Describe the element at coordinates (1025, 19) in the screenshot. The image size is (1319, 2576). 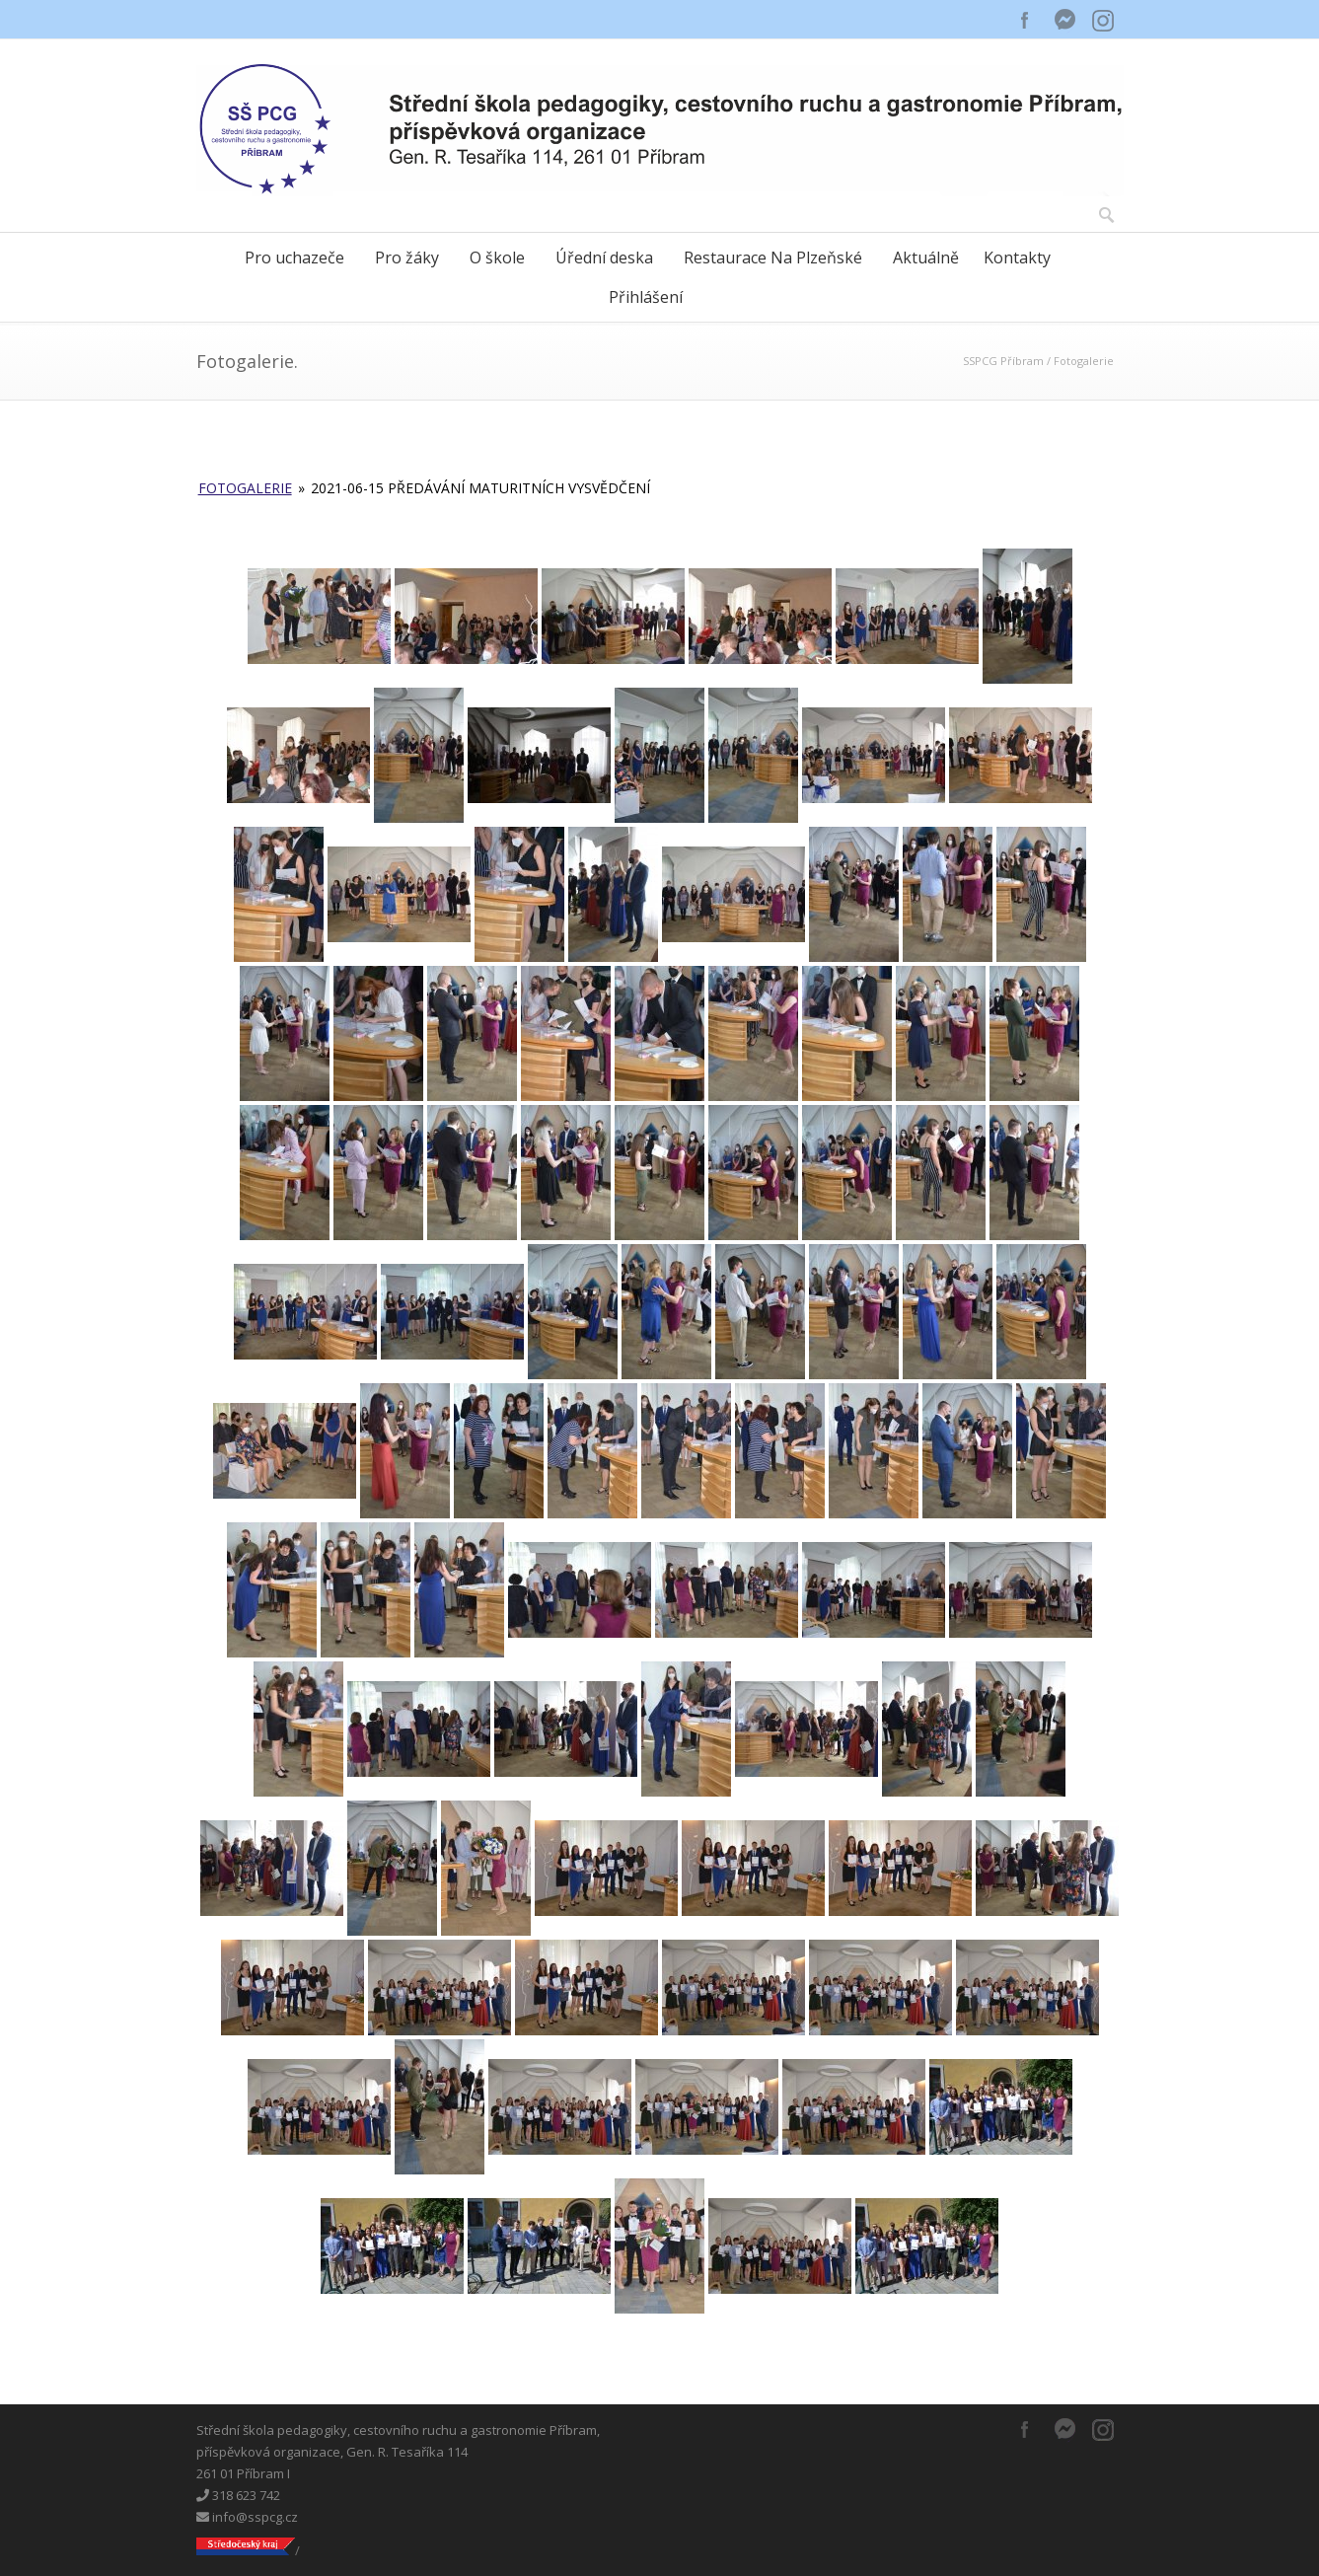
I see `Facebook` at that location.